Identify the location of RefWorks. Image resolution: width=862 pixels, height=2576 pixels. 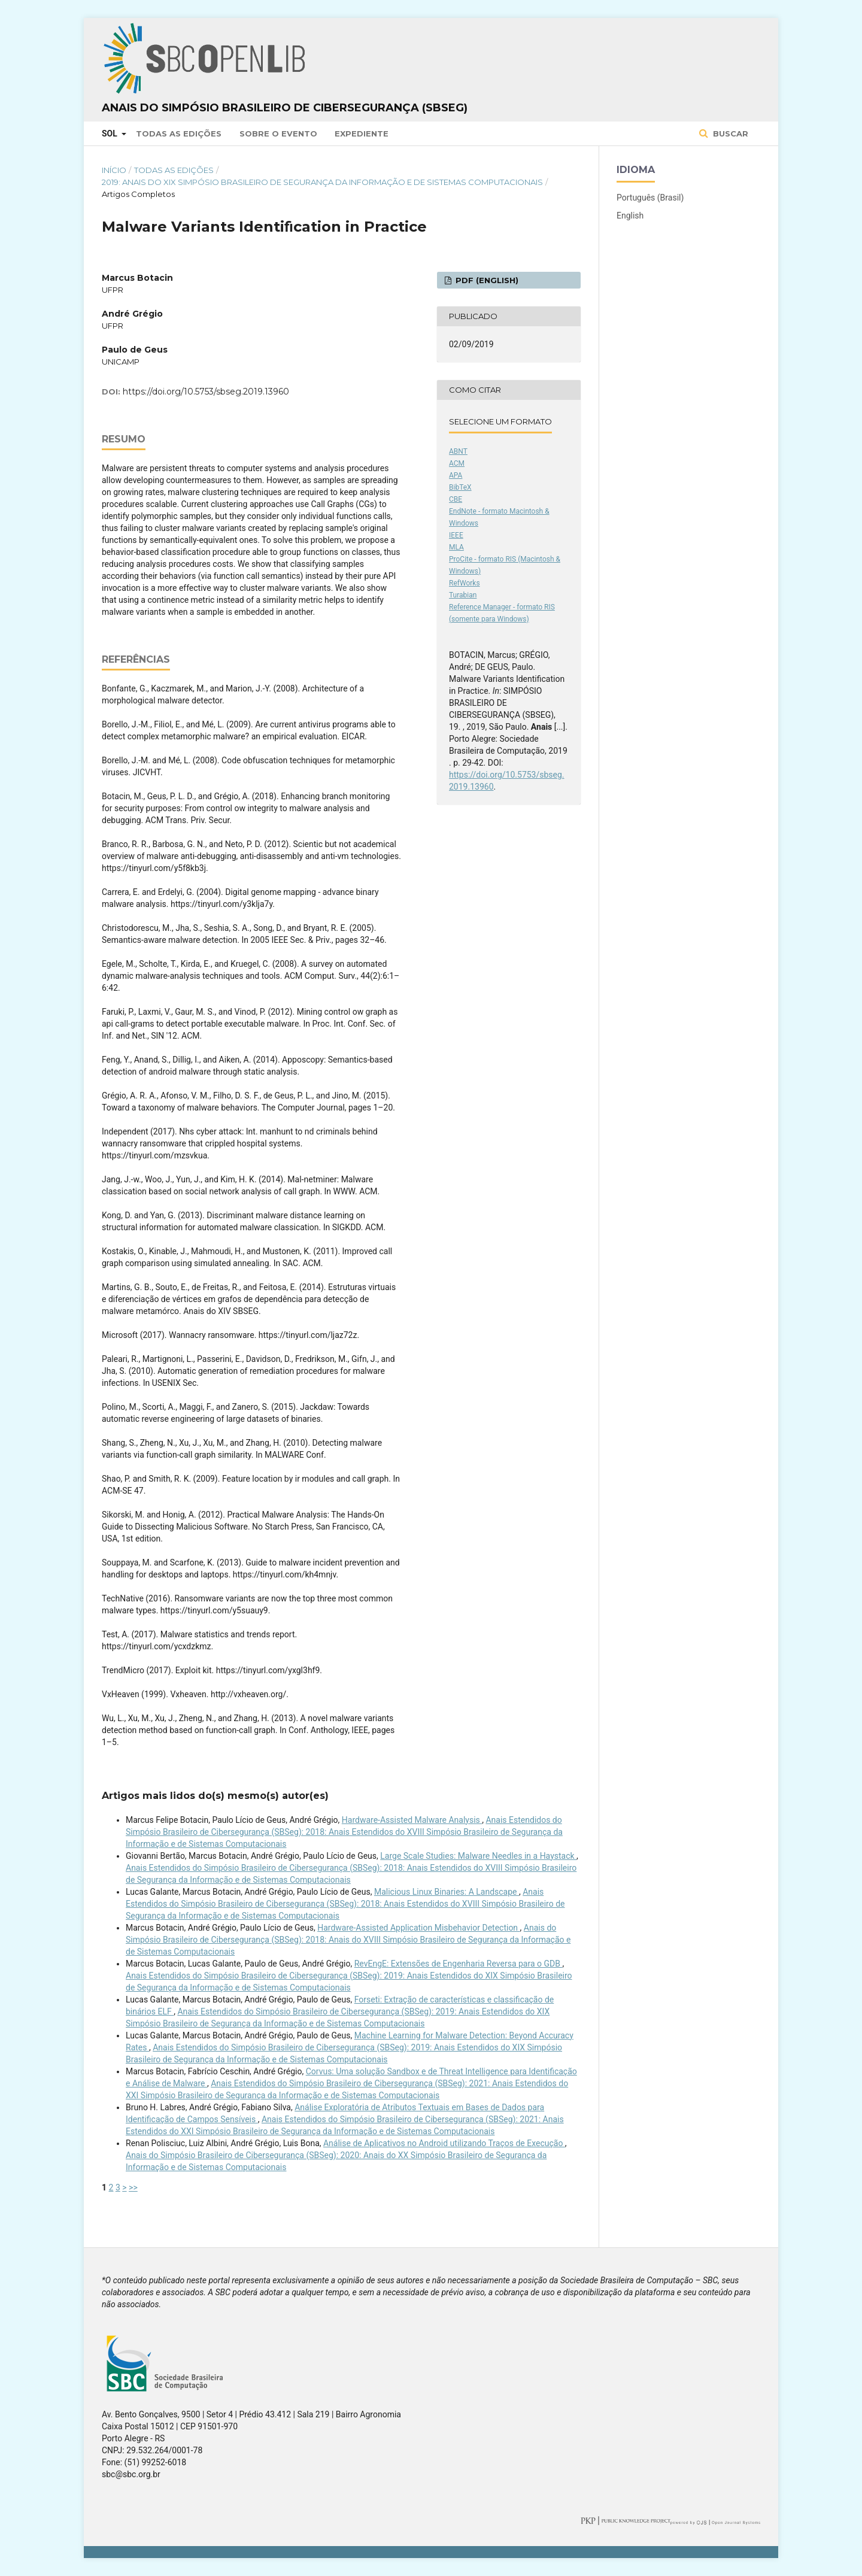
(464, 583).